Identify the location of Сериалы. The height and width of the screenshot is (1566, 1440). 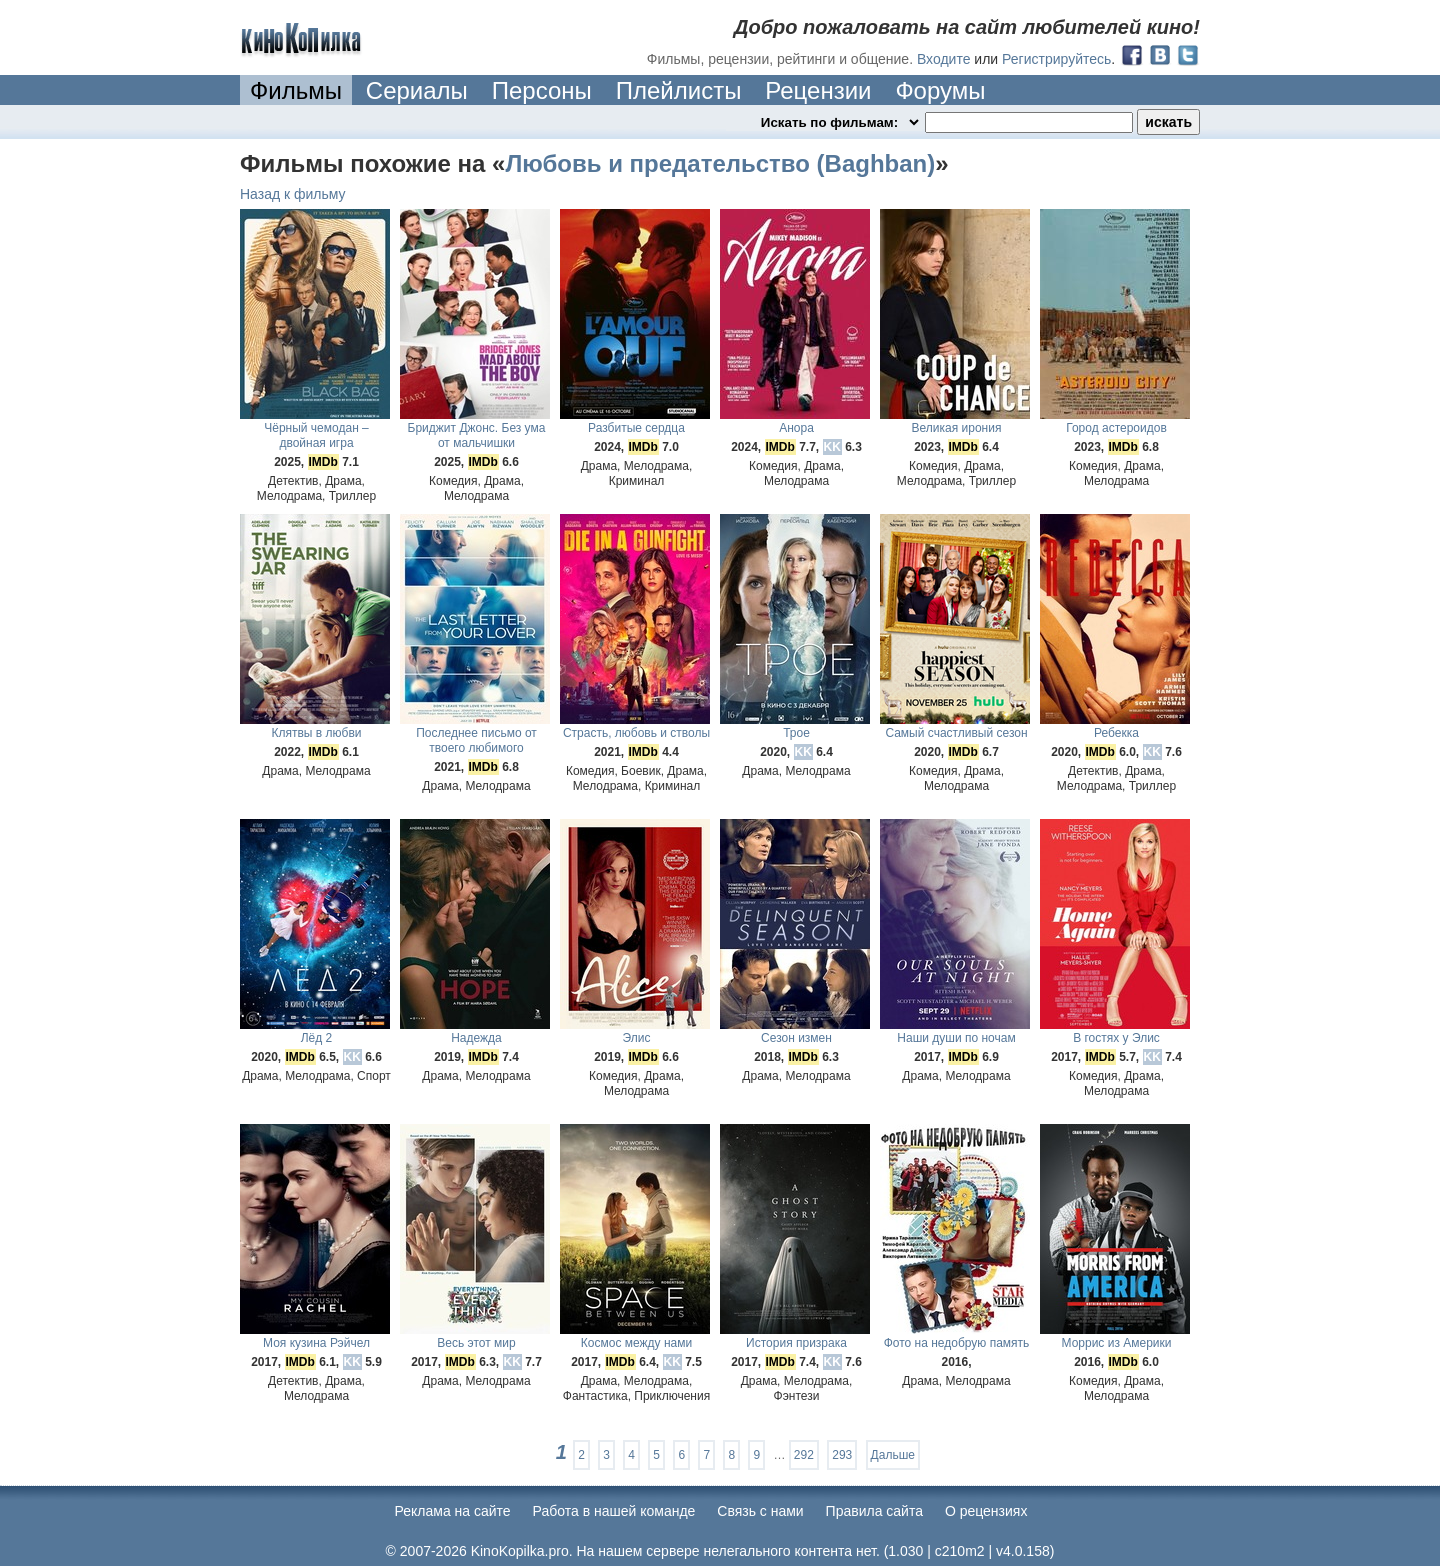
(417, 90).